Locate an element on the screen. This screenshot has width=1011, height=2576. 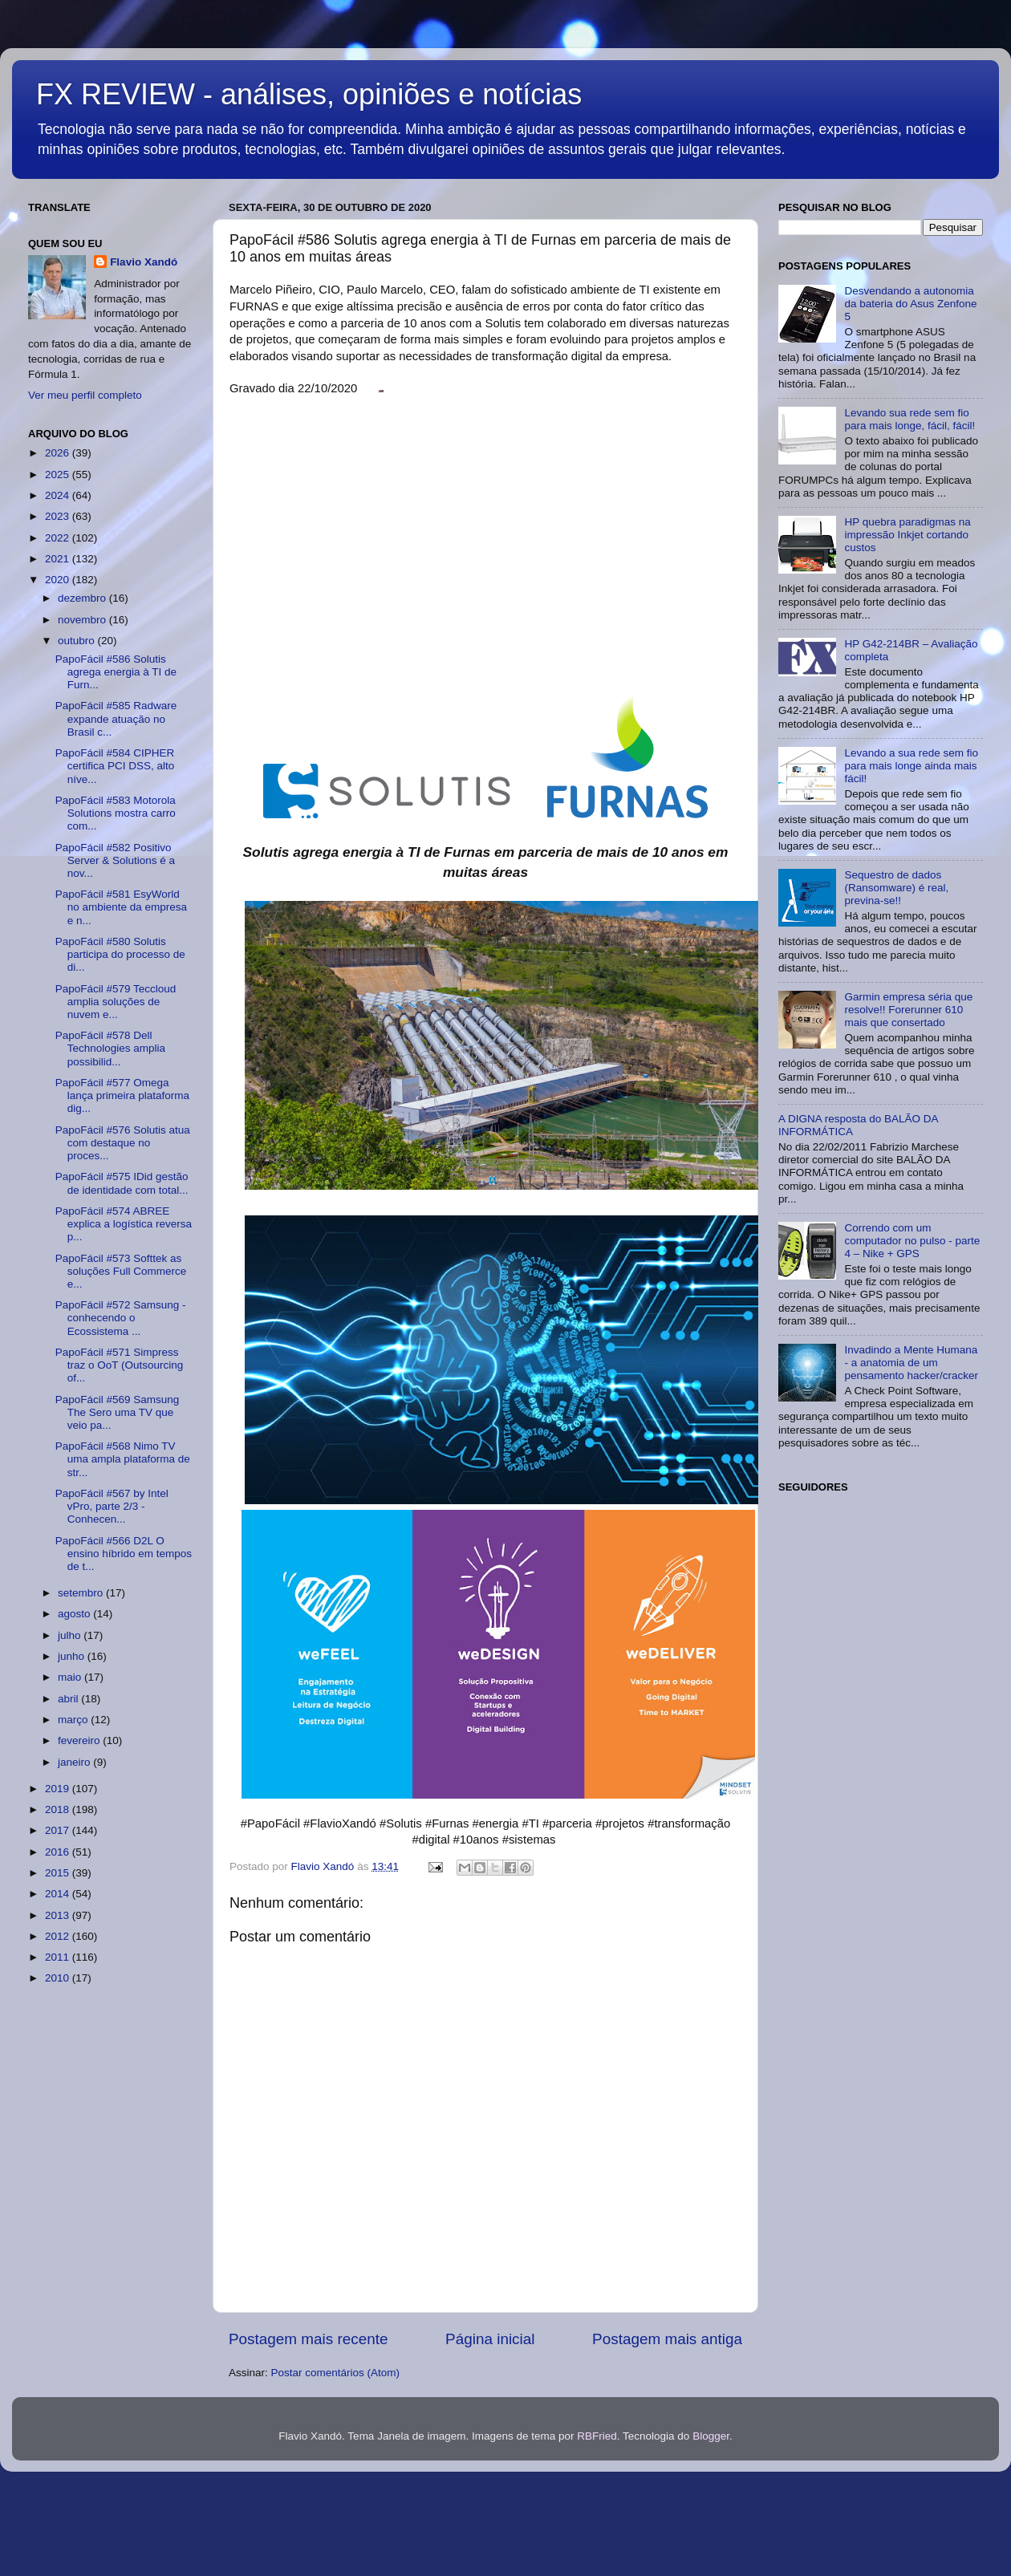
2025 is located at coordinates (58, 475).